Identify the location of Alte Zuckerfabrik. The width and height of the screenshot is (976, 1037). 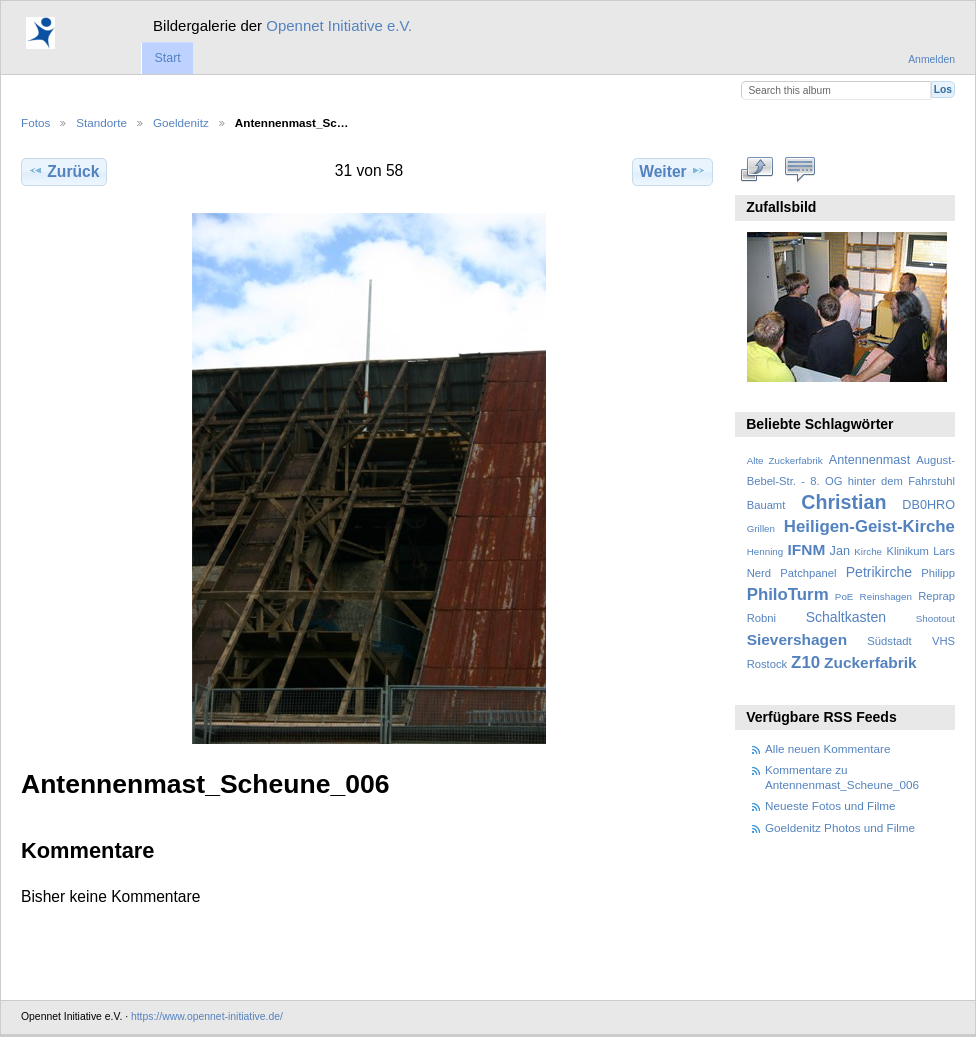
(785, 460).